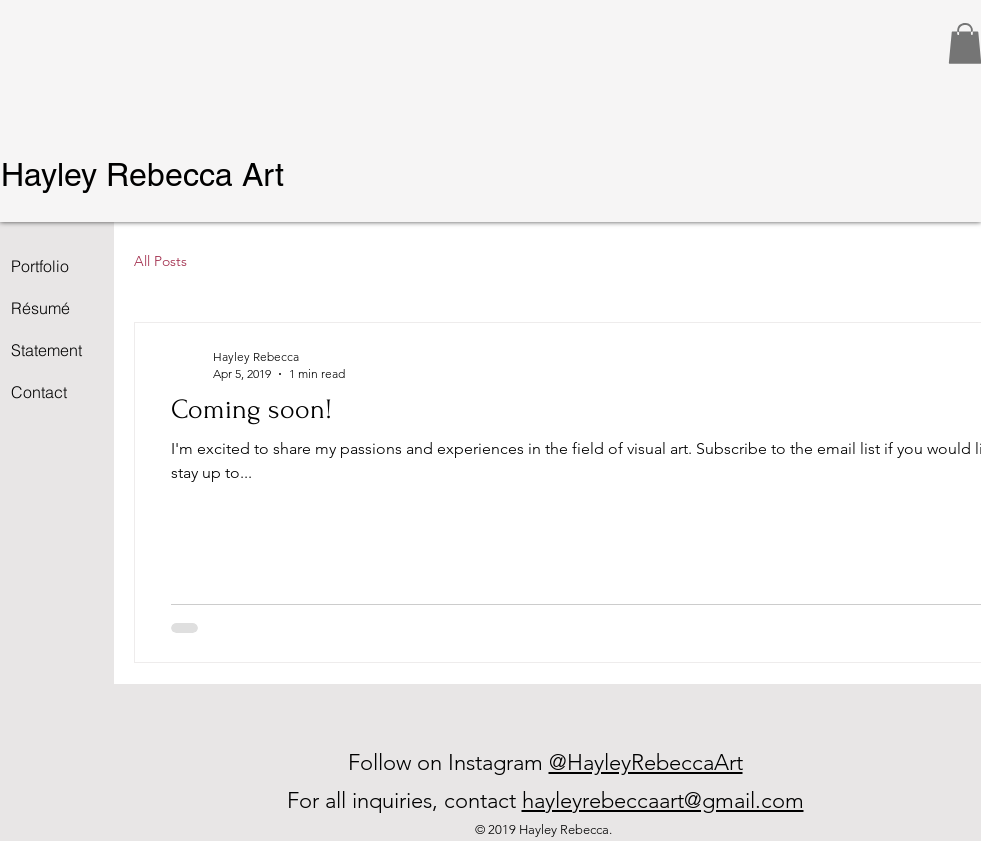 This screenshot has height=841, width=981. I want to click on Résumé, so click(40, 308).